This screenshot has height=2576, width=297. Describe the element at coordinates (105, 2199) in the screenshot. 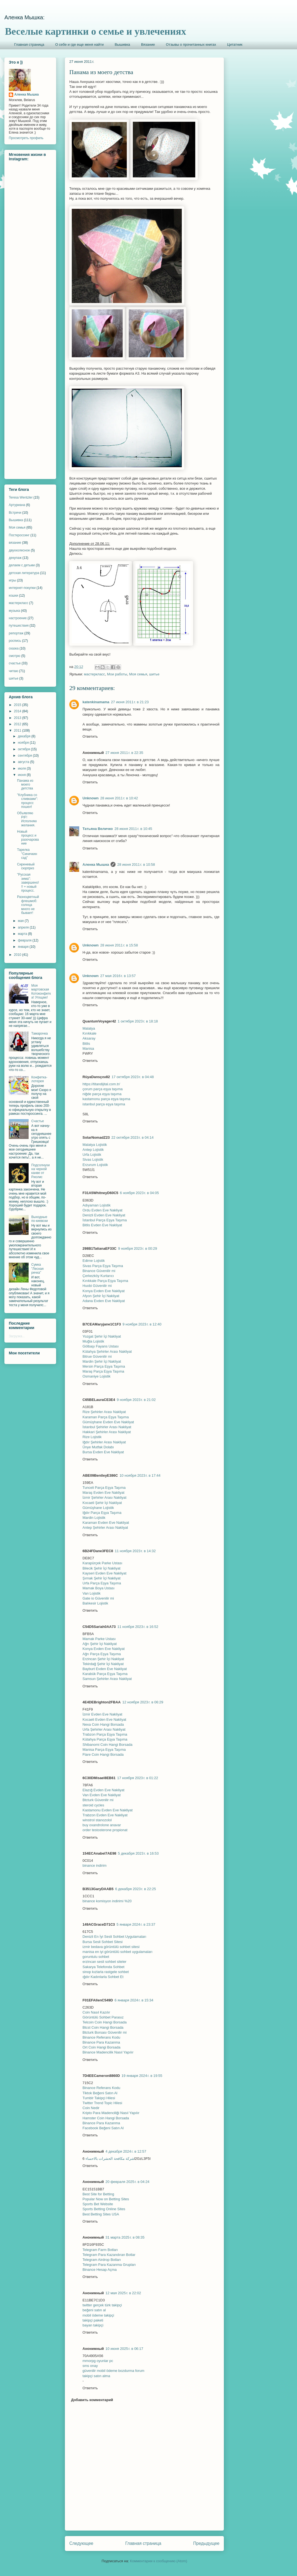

I see `Popular Now on Betting Sites` at that location.